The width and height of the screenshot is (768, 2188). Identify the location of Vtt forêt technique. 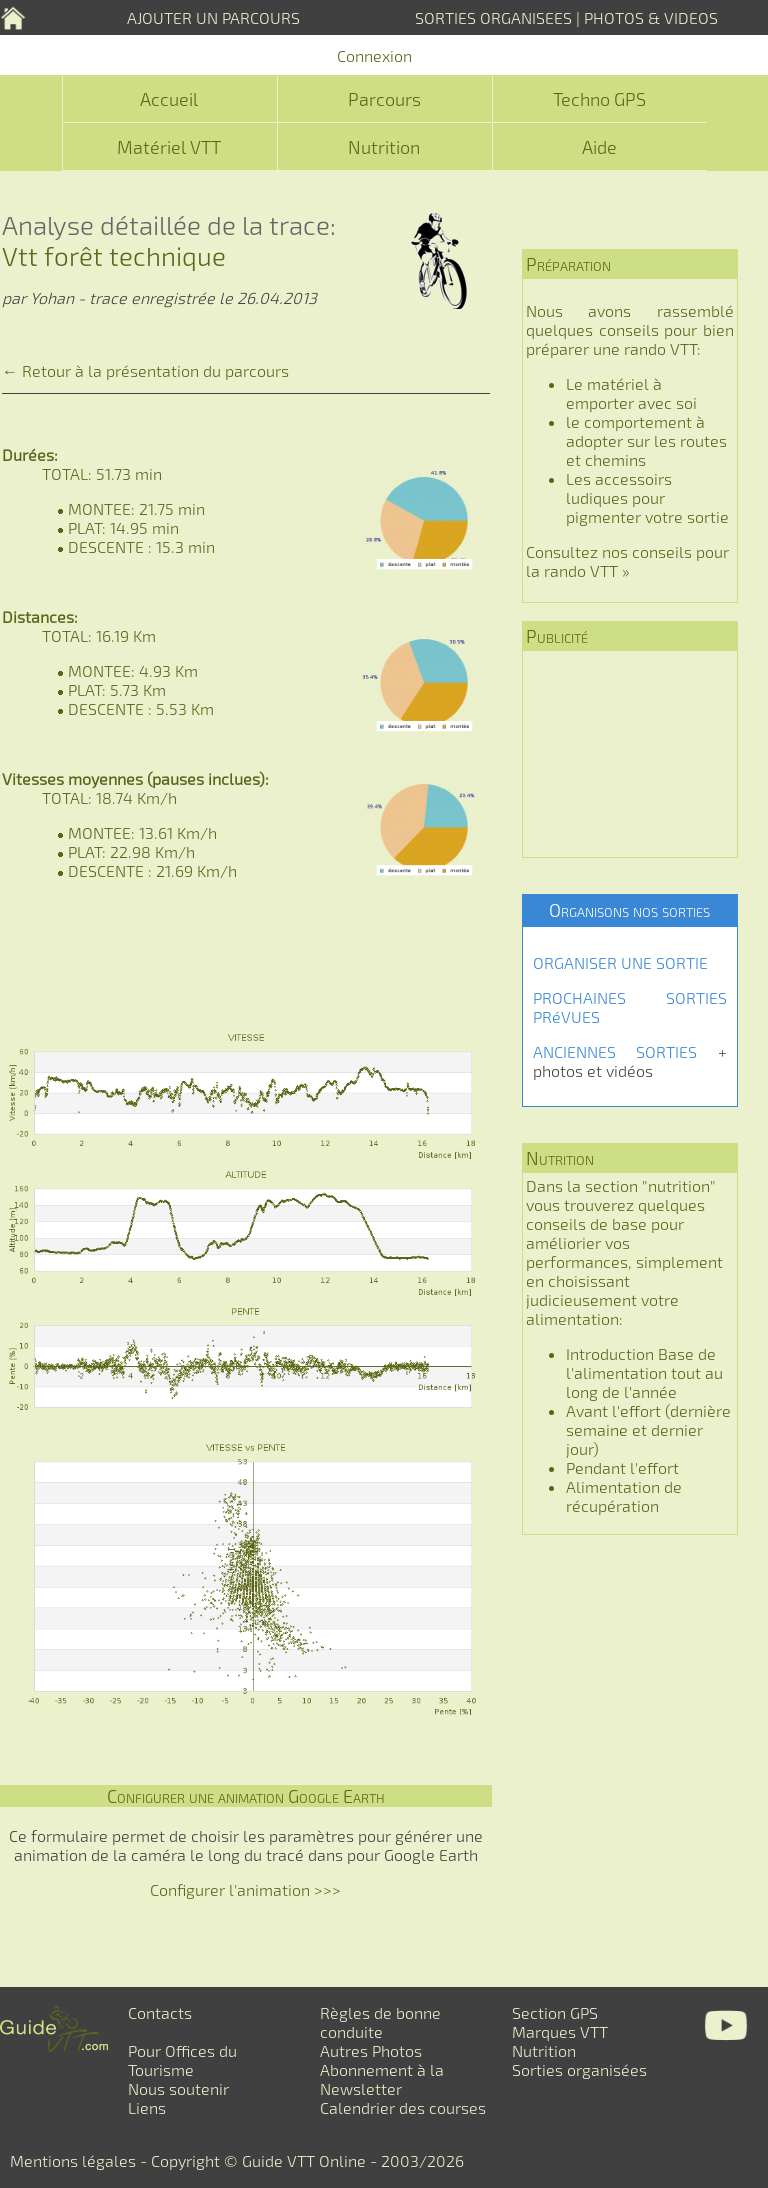
(114, 255).